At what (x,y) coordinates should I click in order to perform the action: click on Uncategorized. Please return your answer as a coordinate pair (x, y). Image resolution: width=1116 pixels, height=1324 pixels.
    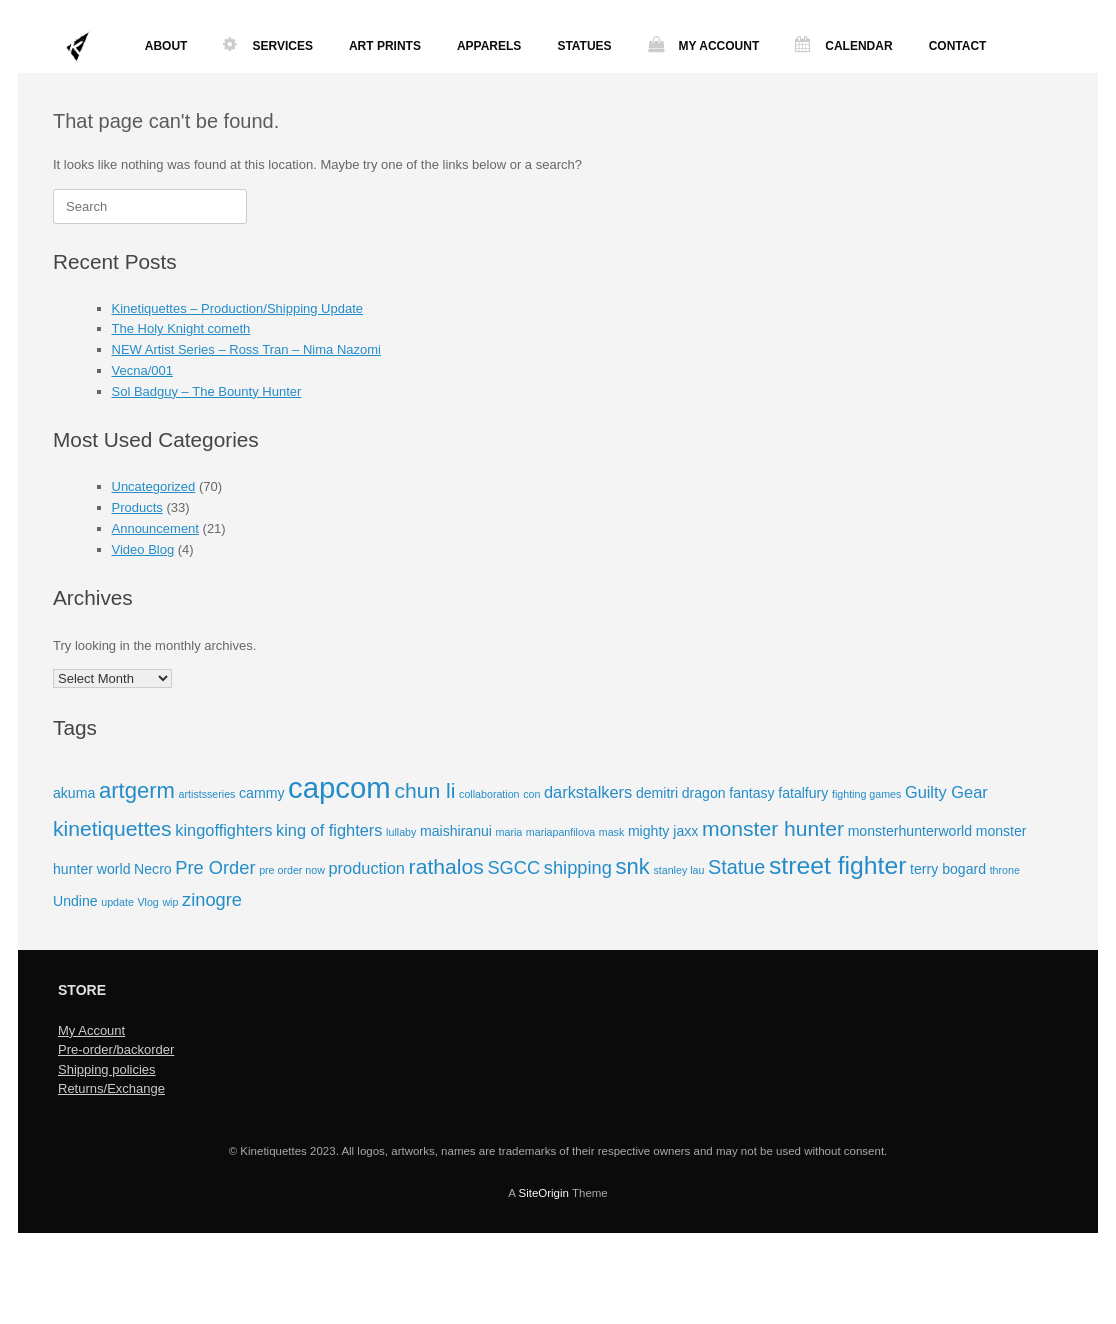
    Looking at the image, I should click on (154, 486).